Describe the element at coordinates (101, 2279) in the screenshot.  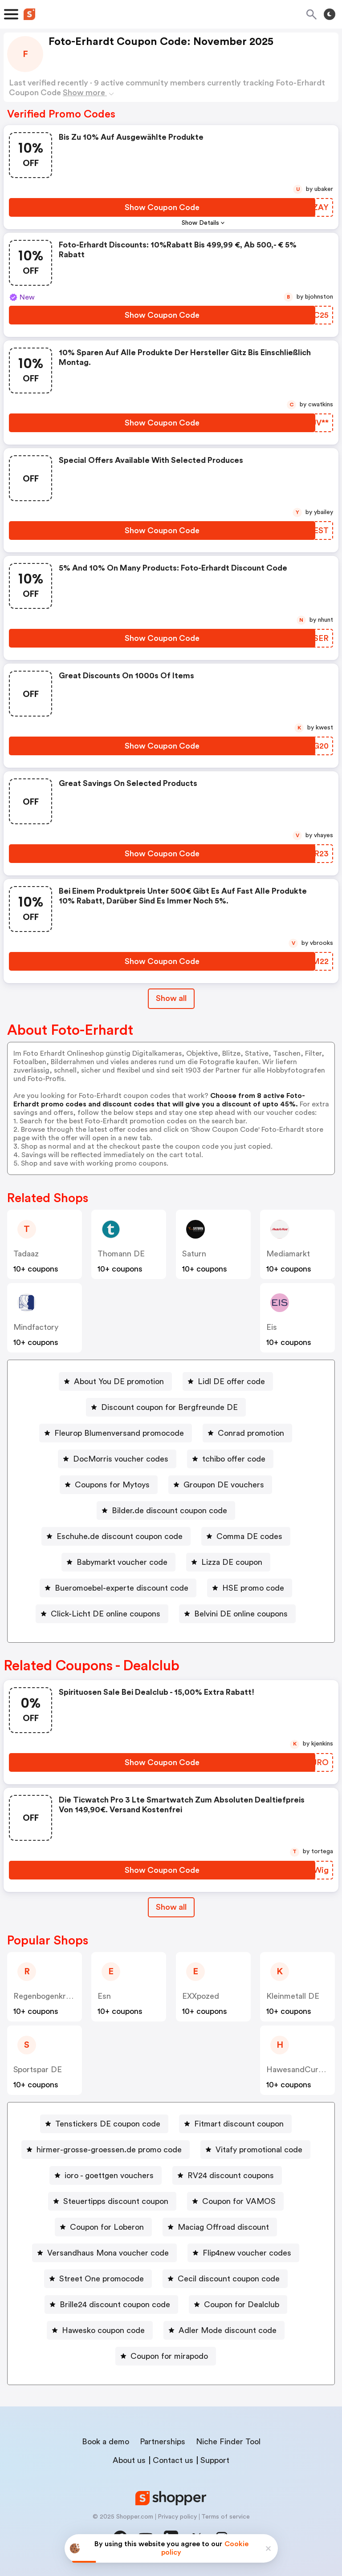
I see `Street One promocode` at that location.